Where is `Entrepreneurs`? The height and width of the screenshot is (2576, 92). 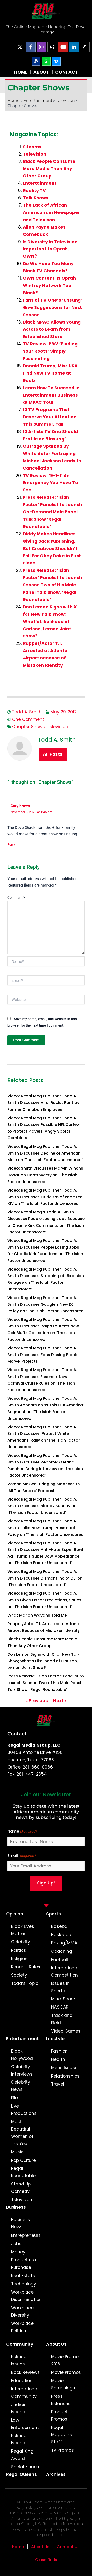
Entrepreneurs is located at coordinates (26, 2235).